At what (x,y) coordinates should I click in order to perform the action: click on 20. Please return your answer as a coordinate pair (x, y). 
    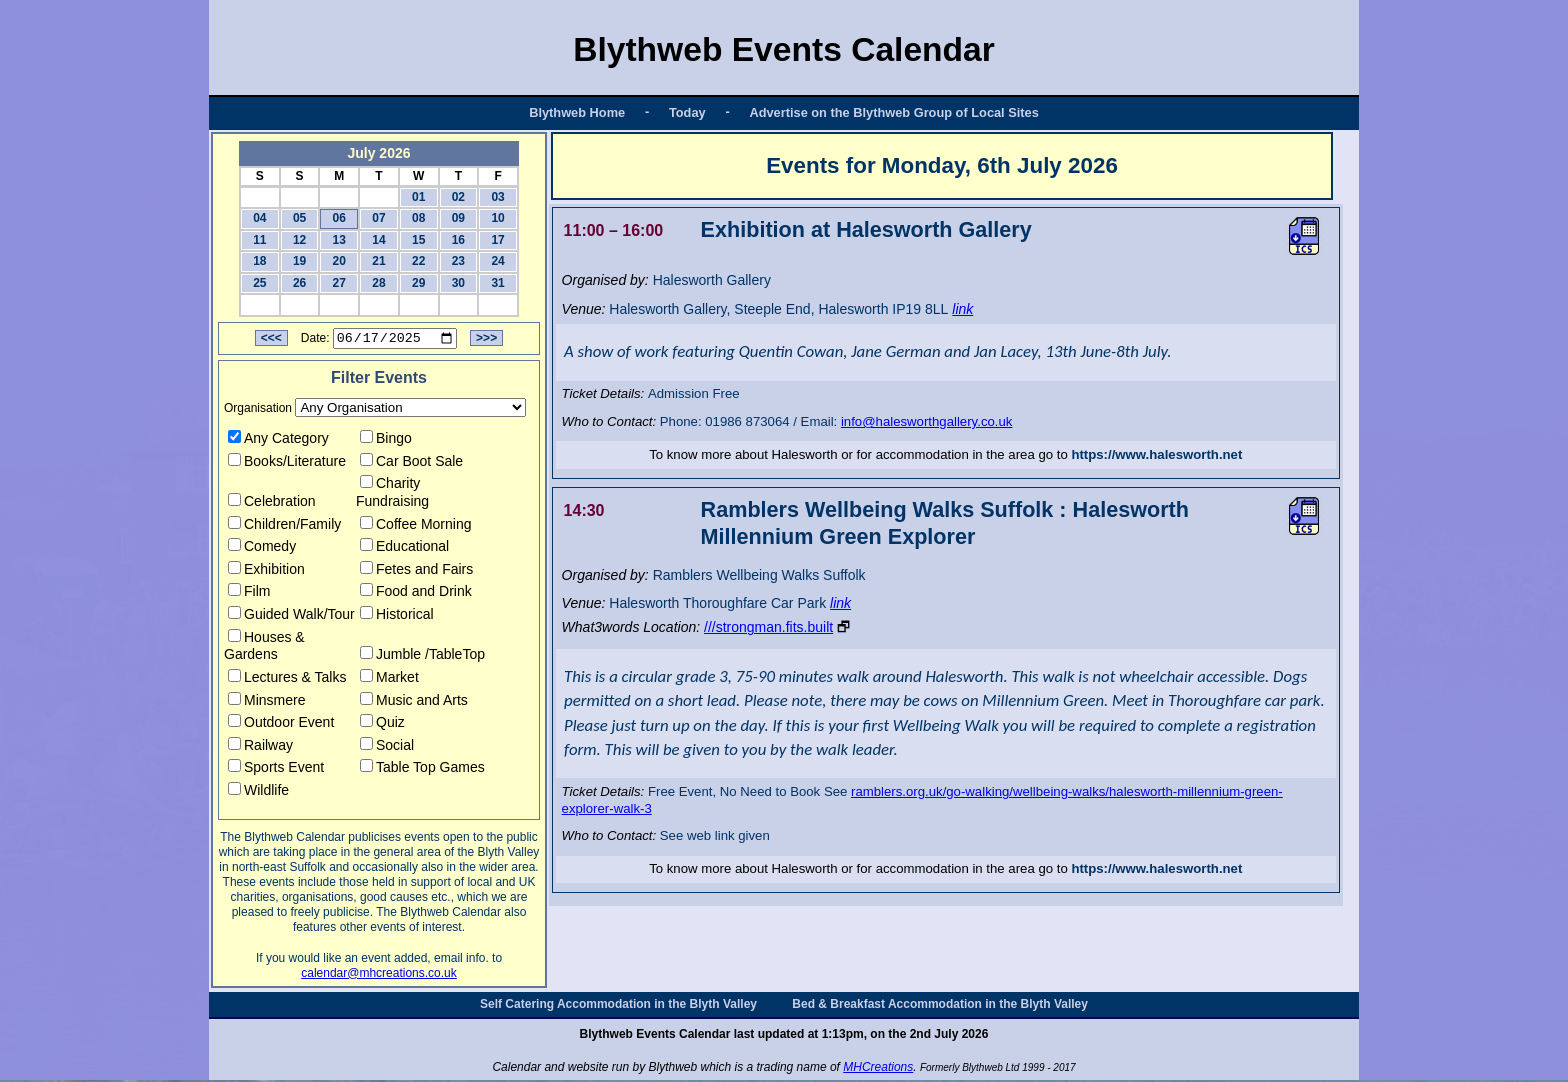
    Looking at the image, I should click on (339, 261).